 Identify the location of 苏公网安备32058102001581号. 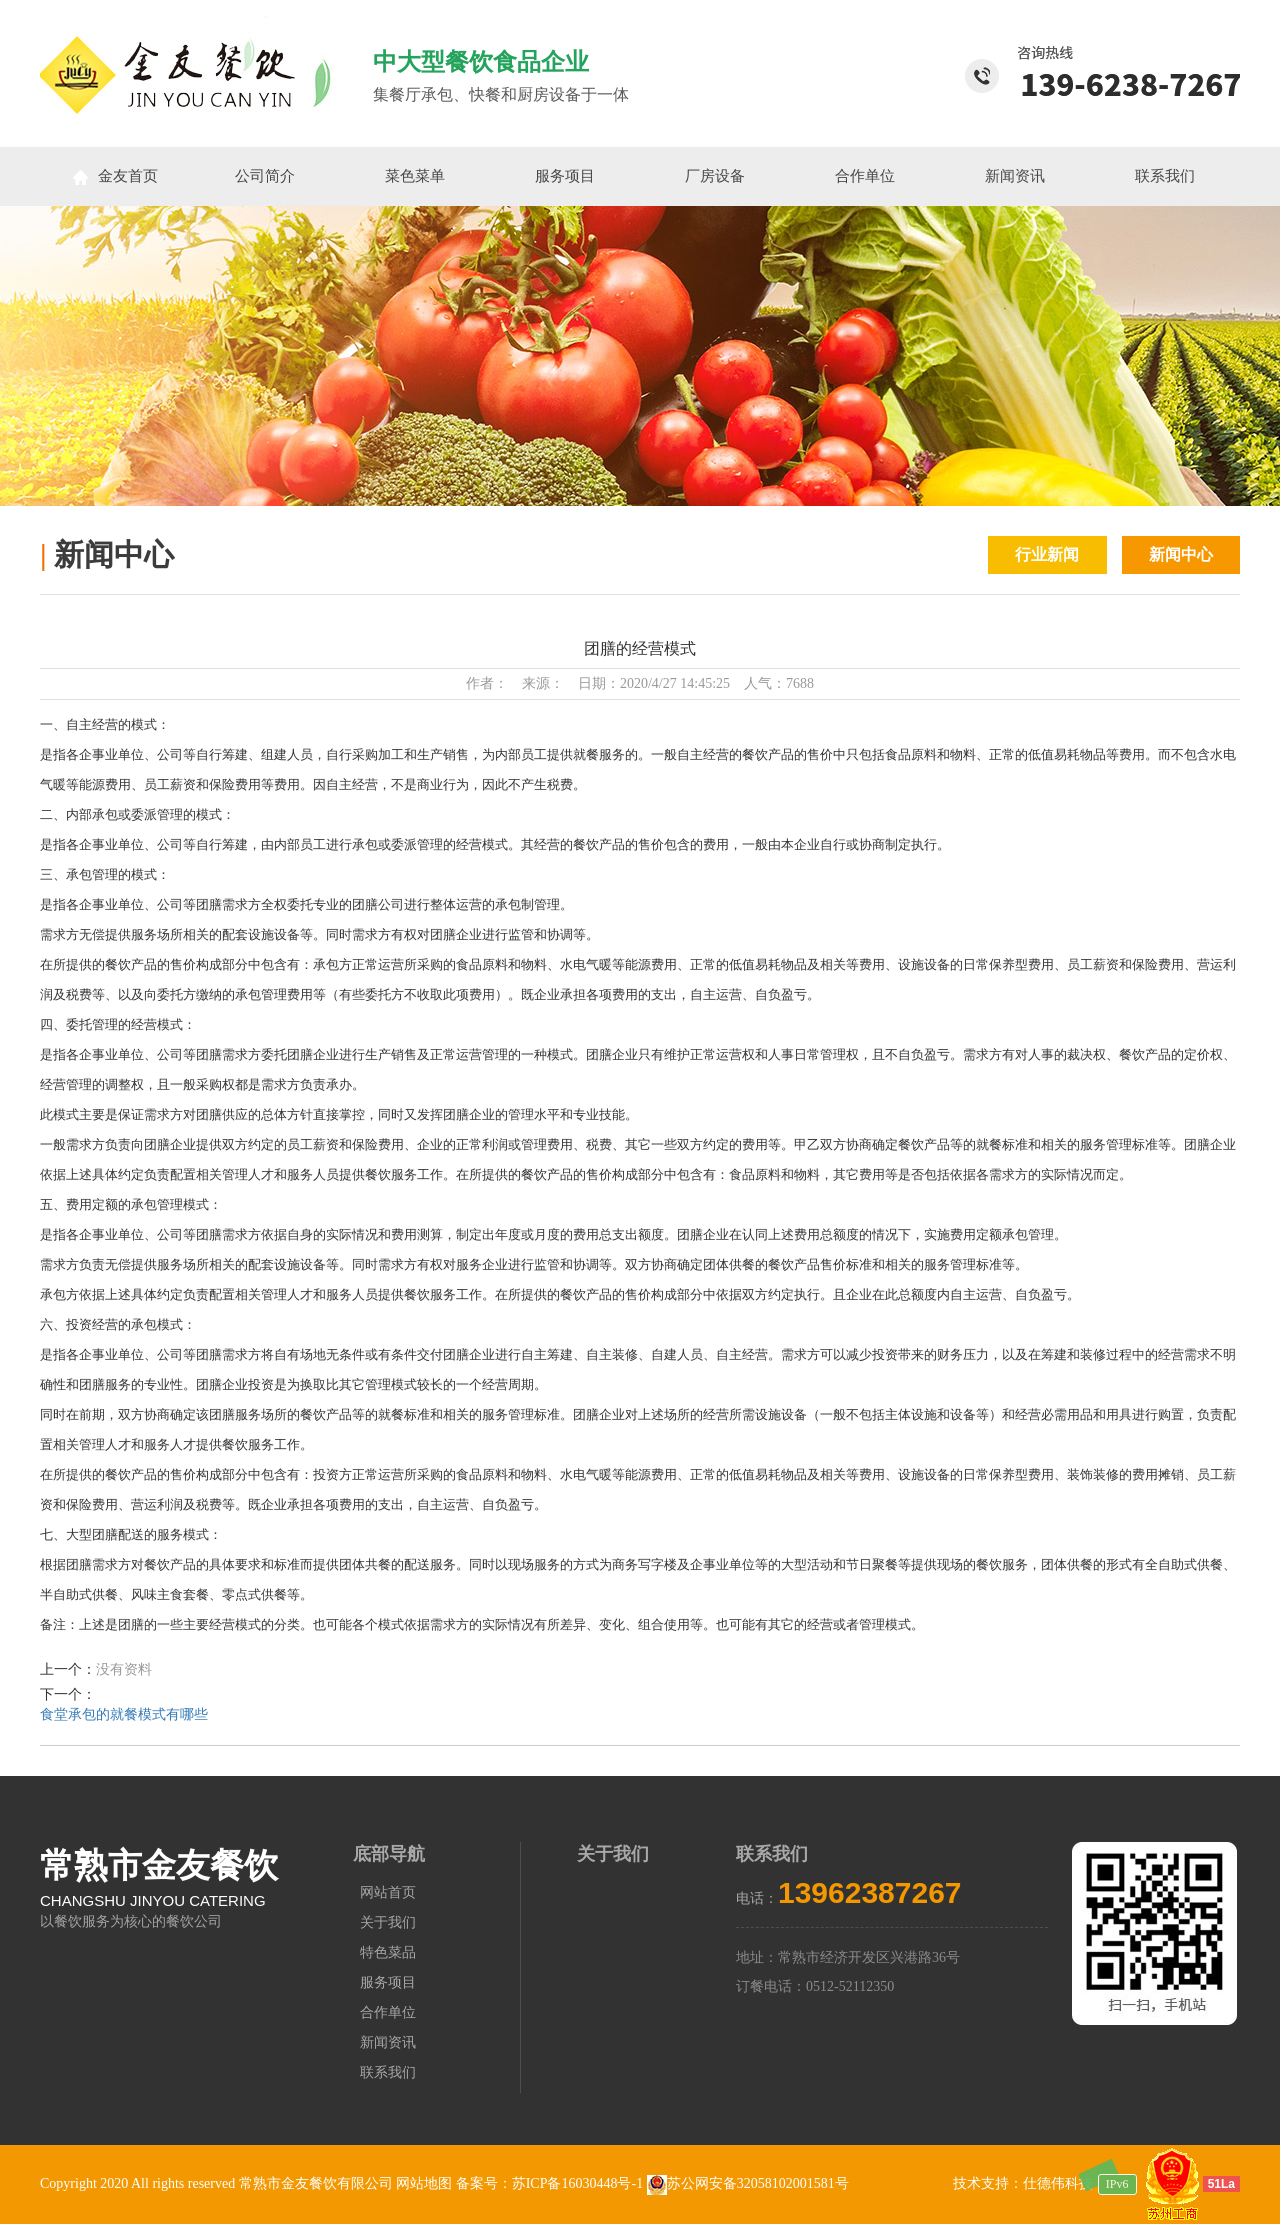
(748, 2183).